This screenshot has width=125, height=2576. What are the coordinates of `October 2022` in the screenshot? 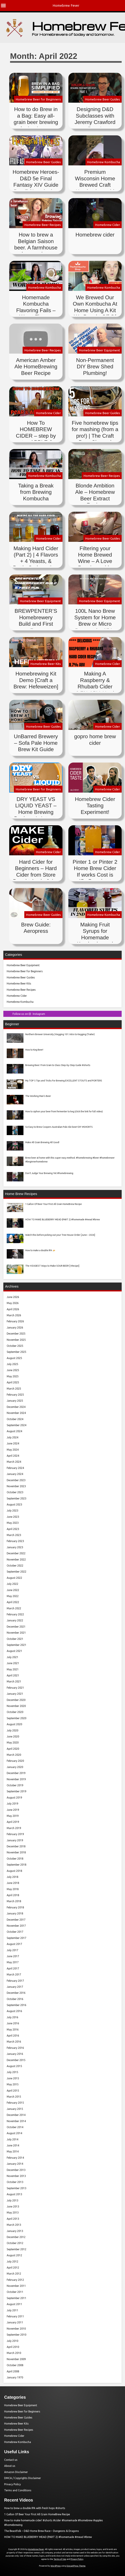 It's located at (15, 1565).